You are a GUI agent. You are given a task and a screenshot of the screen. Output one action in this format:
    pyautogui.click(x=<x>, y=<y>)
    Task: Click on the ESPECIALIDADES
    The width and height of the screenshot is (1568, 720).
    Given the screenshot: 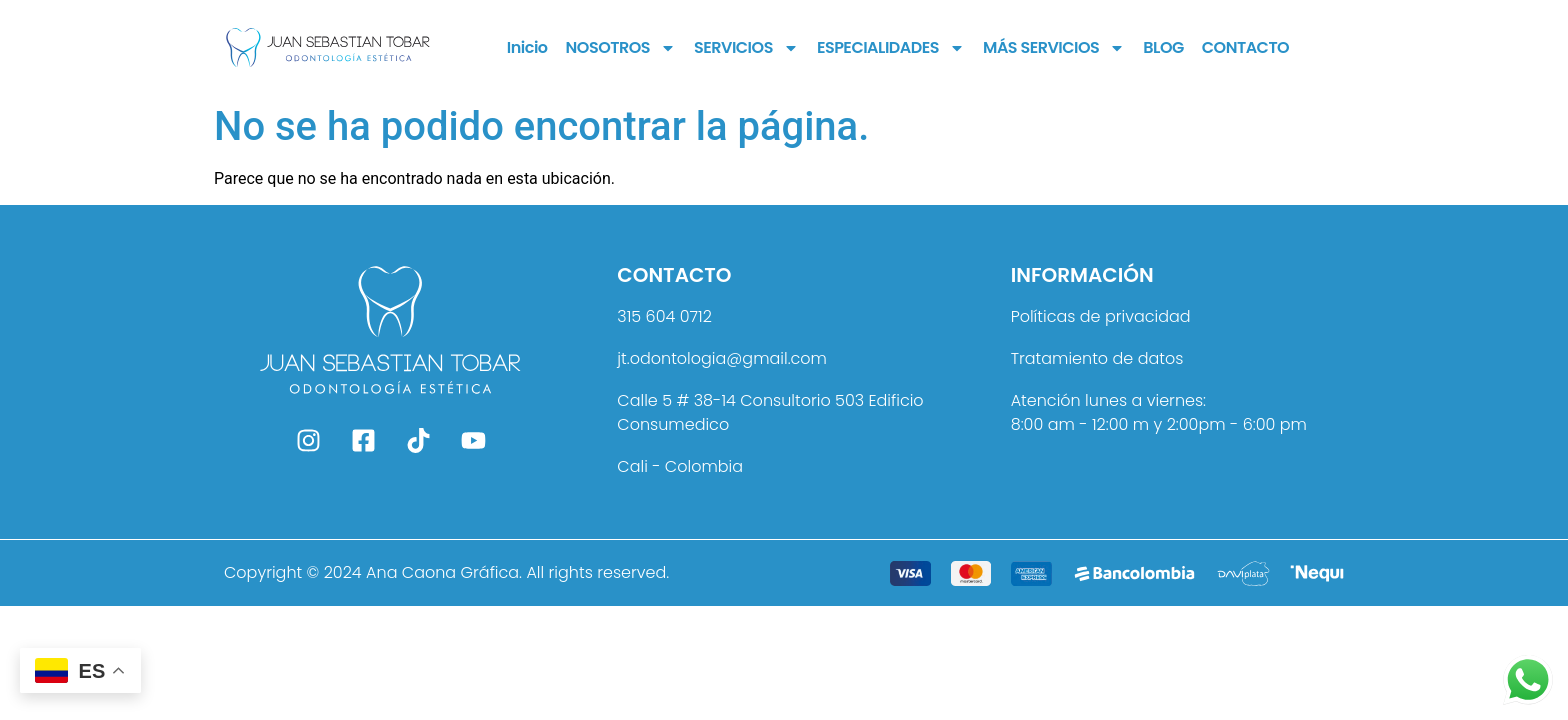 What is the action you would take?
    pyautogui.click(x=891, y=48)
    